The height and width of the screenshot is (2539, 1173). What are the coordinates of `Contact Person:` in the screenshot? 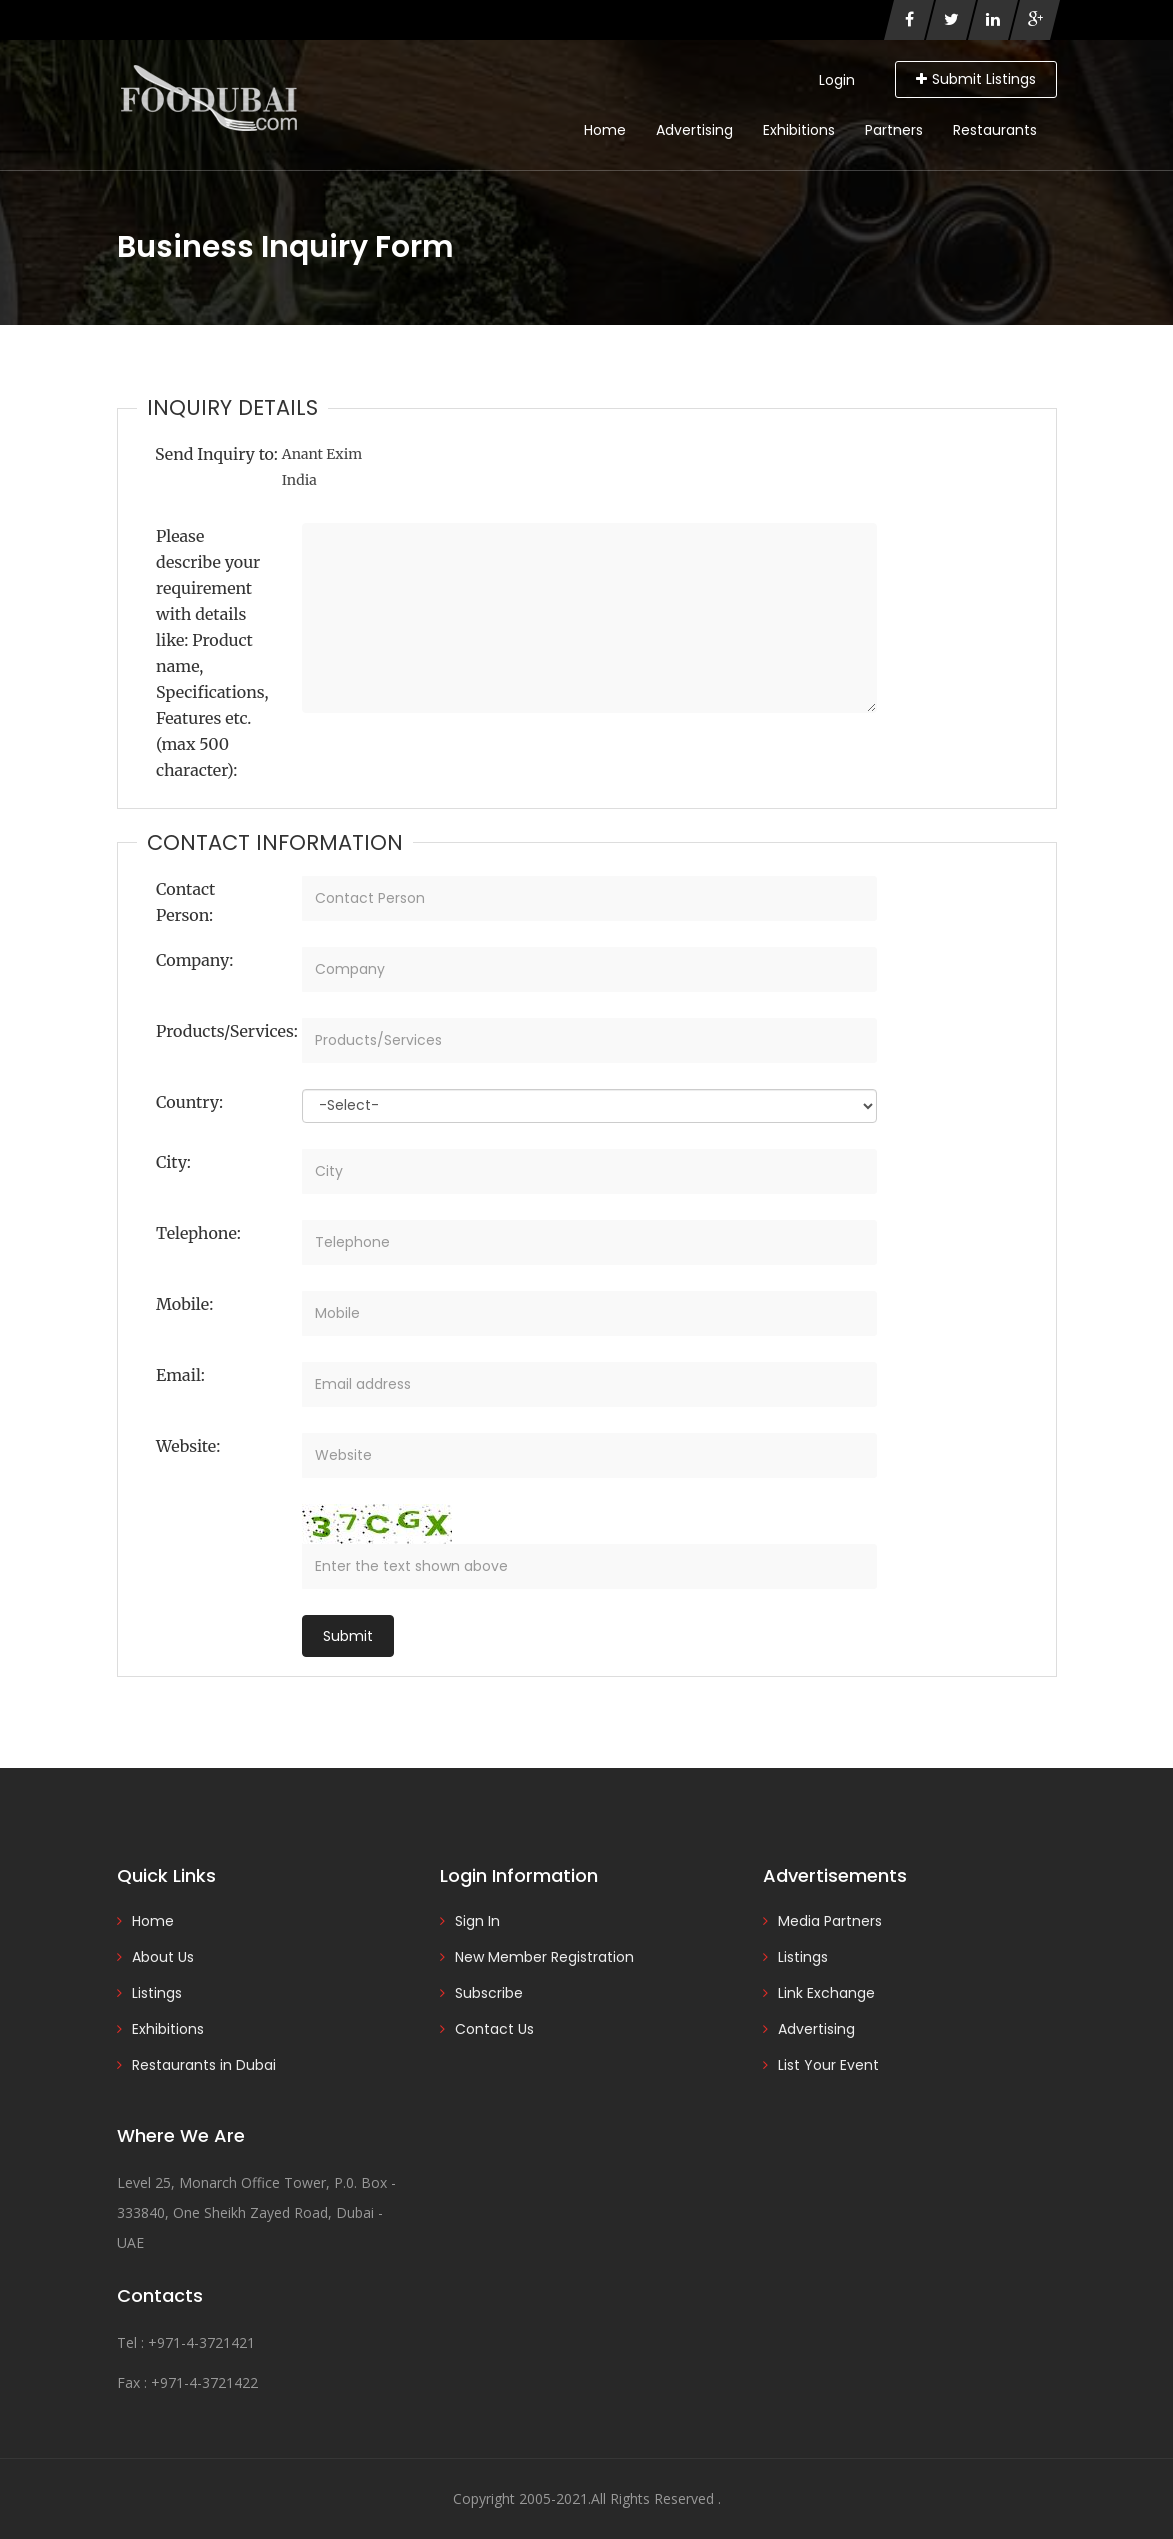 It's located at (185, 902).